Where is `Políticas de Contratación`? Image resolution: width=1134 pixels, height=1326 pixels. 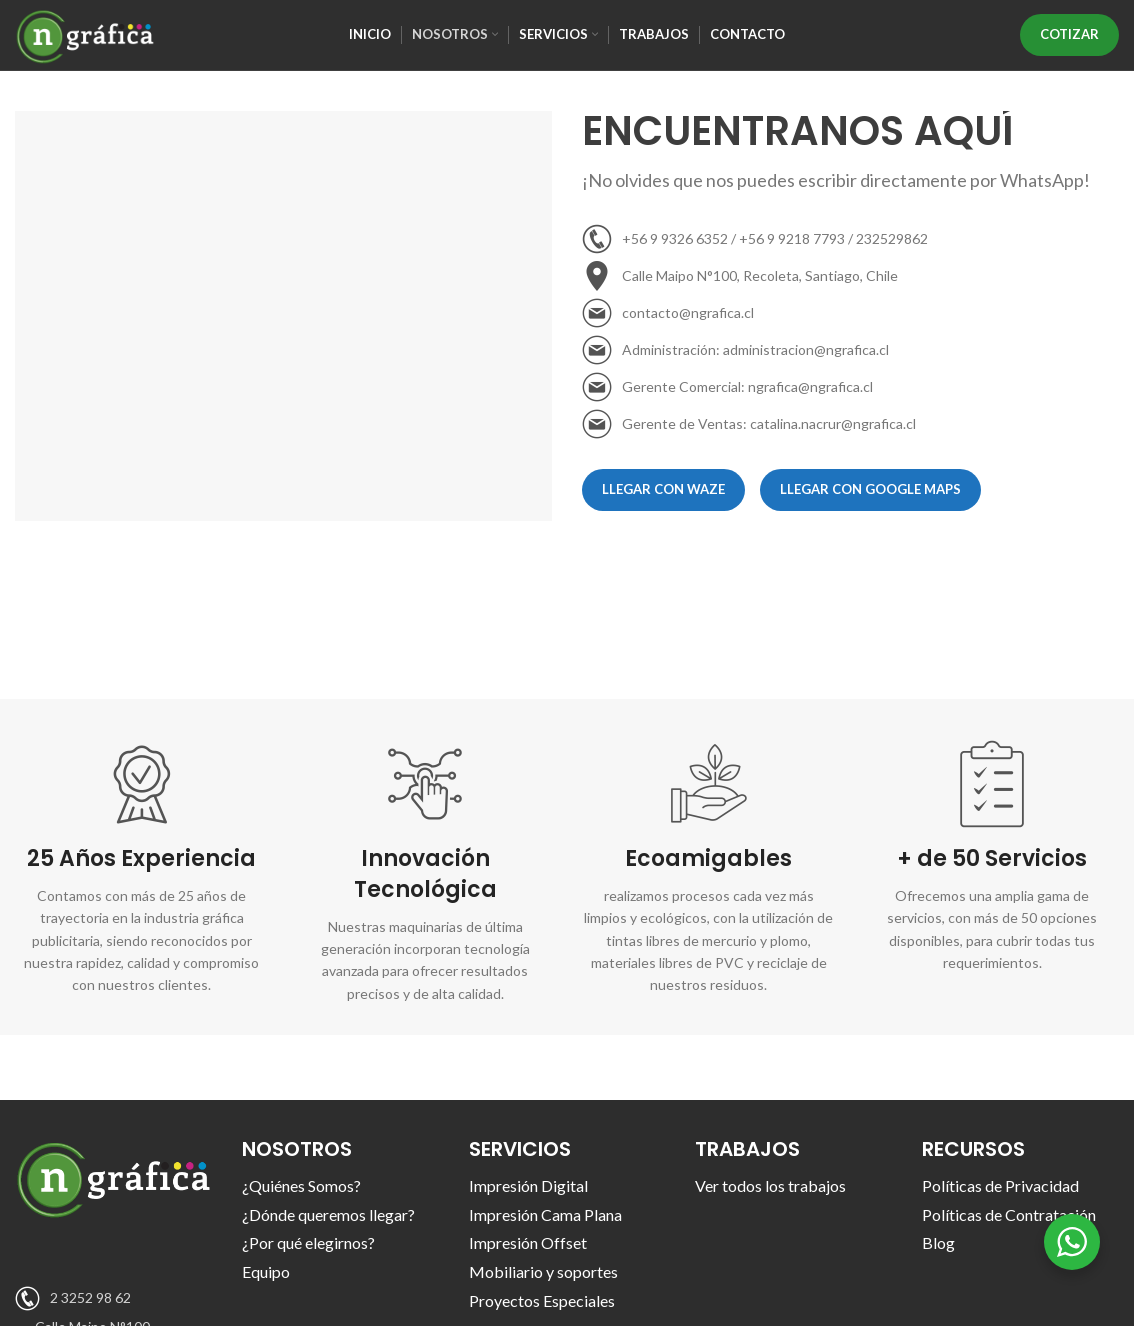
Políticas de Contratación is located at coordinates (1009, 1214).